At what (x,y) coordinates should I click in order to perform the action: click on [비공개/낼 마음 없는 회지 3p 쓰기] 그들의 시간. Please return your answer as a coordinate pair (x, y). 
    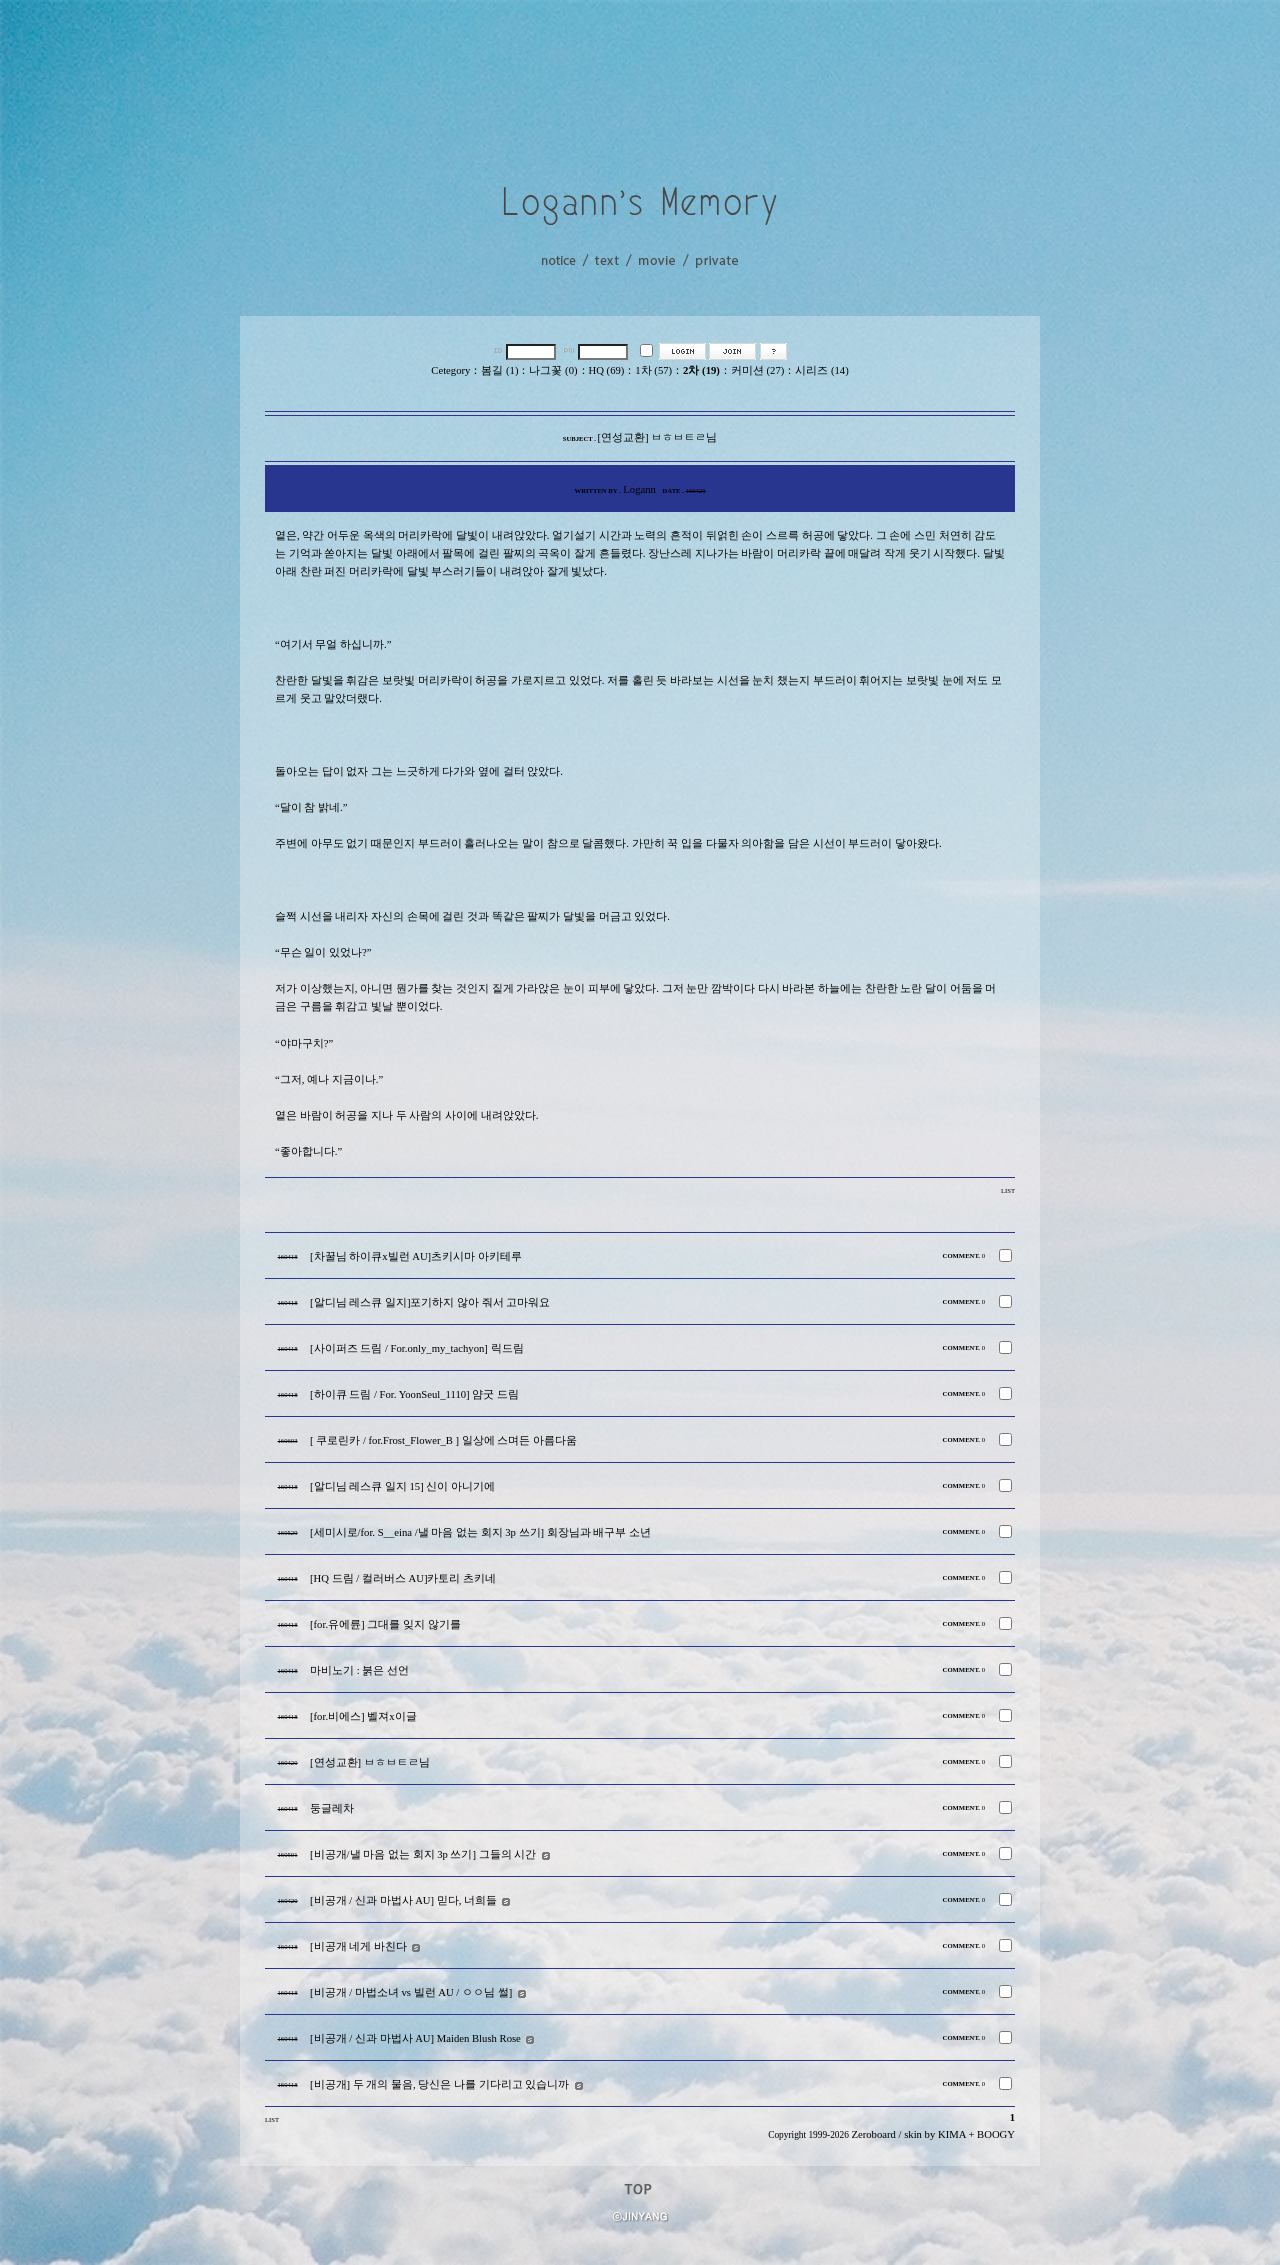
    Looking at the image, I should click on (423, 1854).